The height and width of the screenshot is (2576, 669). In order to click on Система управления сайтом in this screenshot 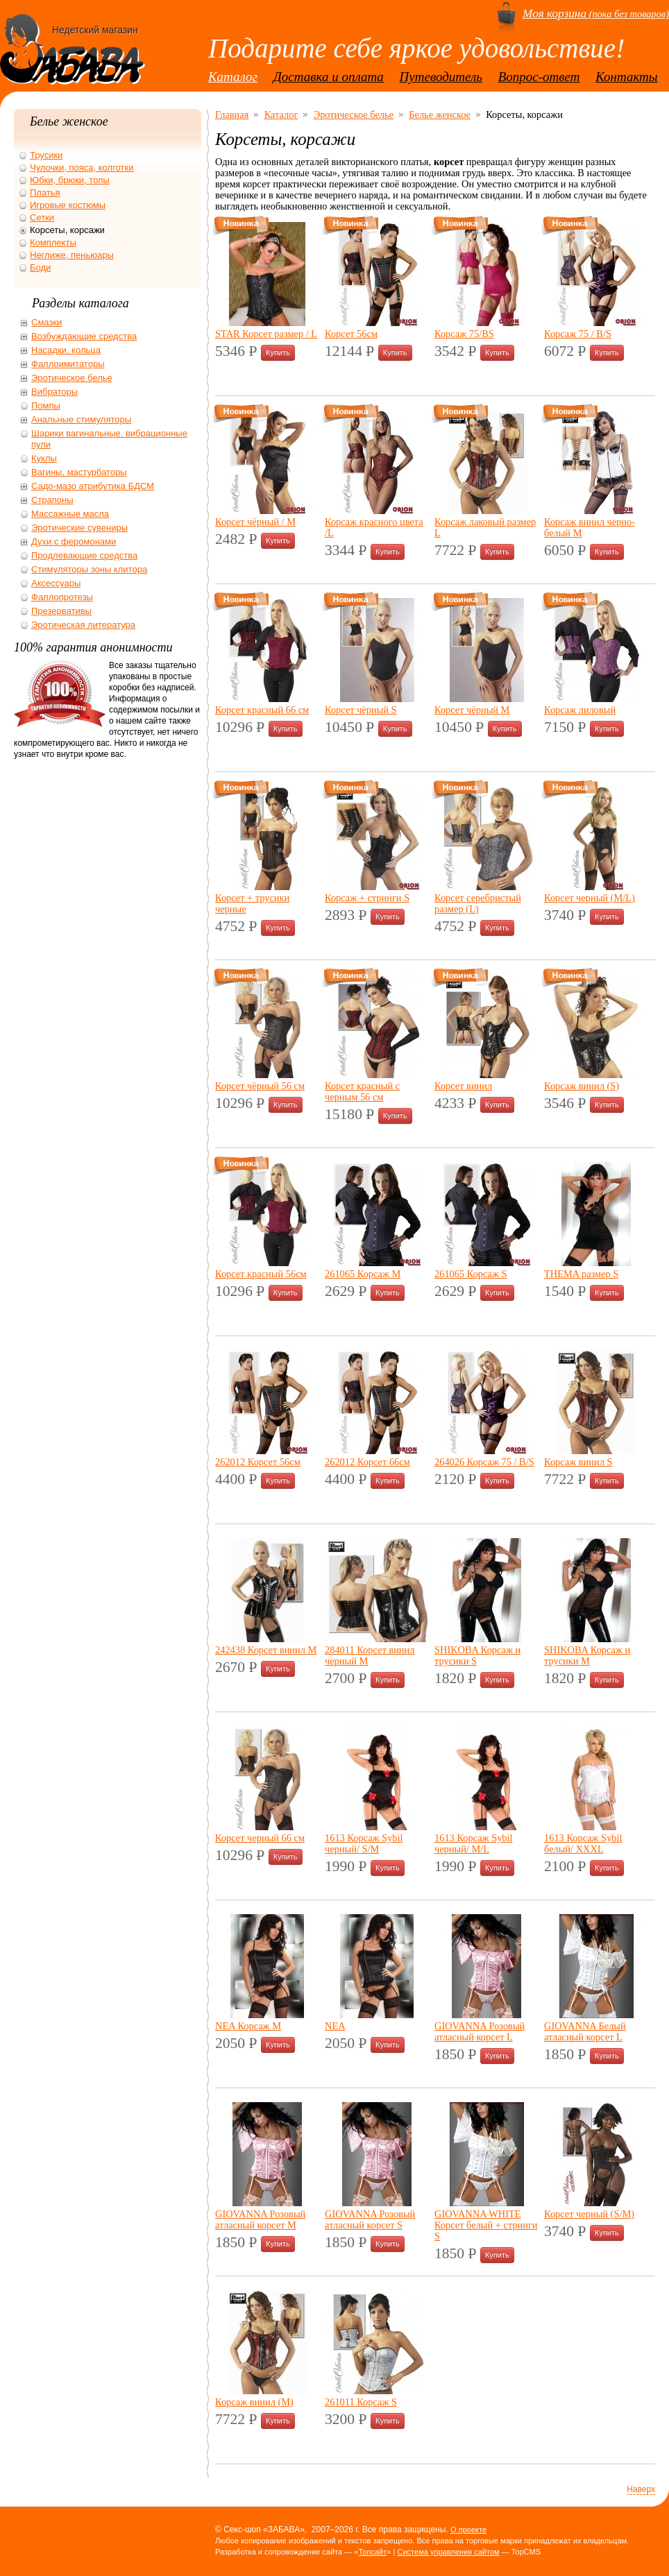, I will do `click(448, 2552)`.